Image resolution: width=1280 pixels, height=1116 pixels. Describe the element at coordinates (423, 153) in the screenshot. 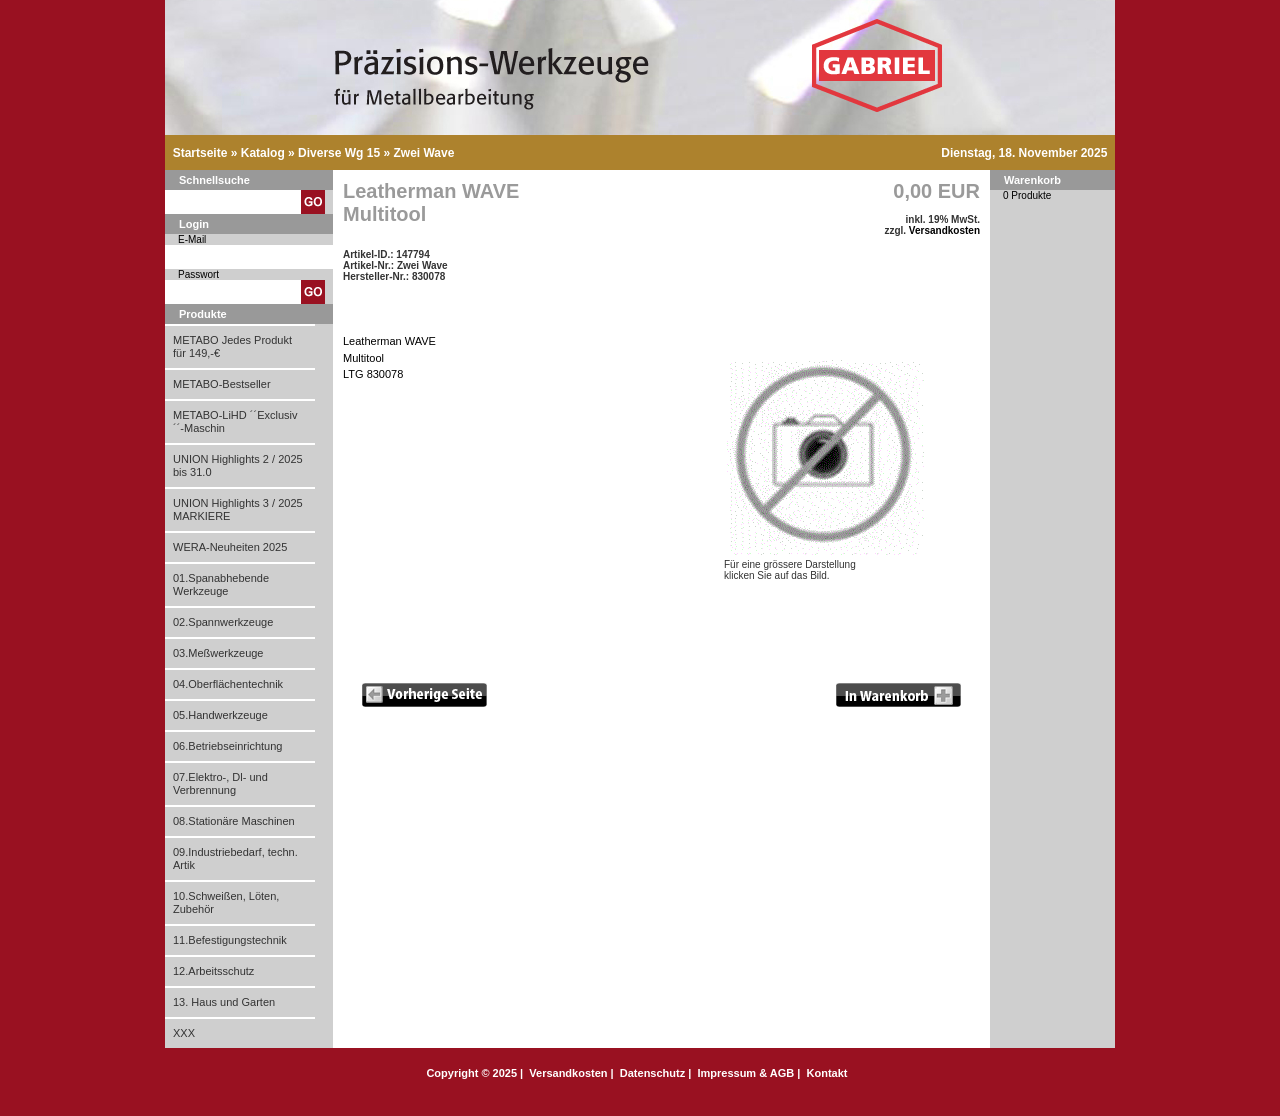

I see `Zwei Wave` at that location.